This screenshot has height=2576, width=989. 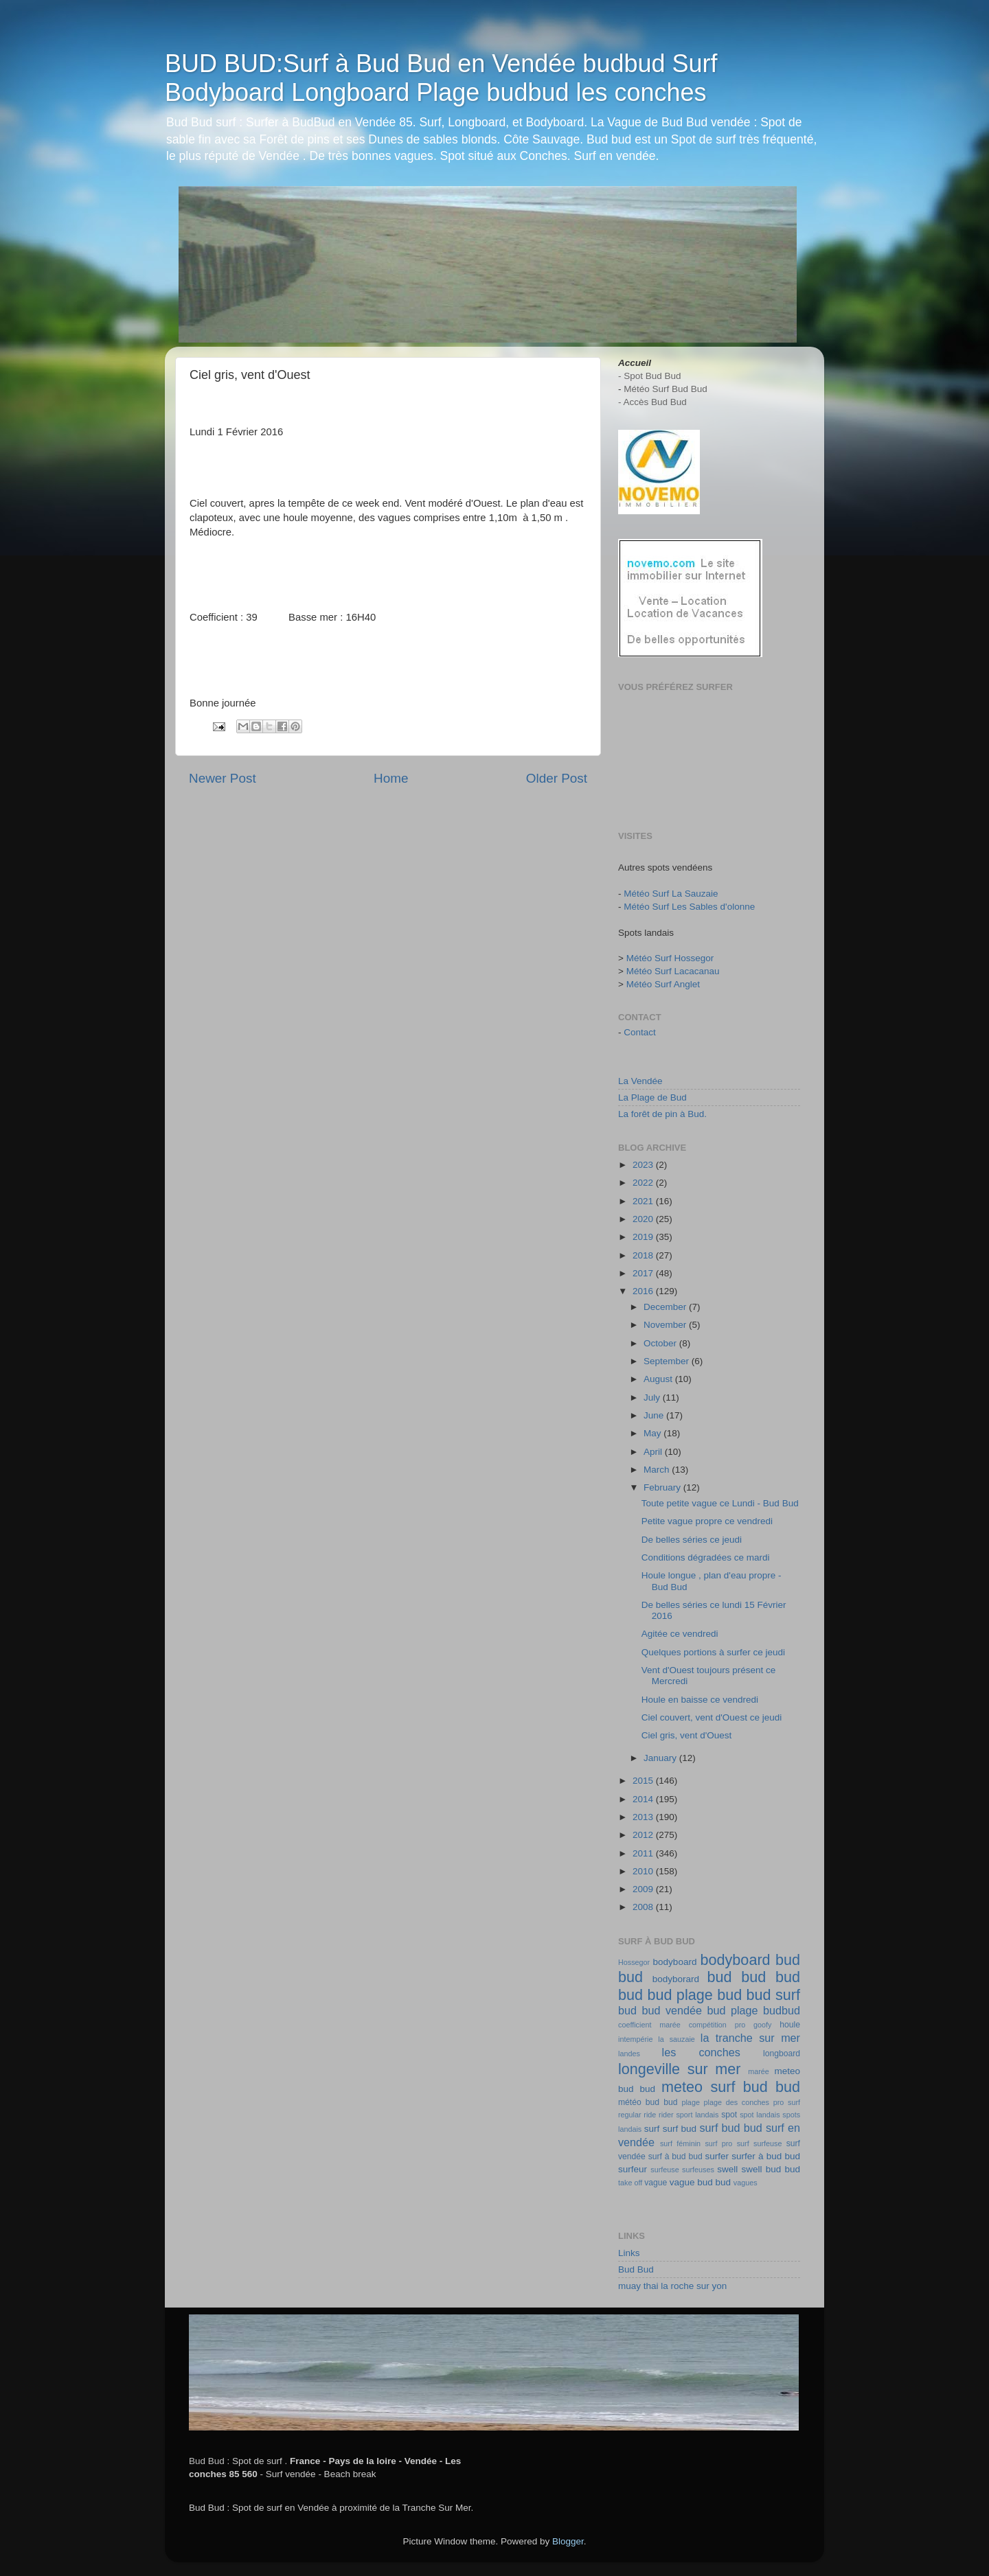 I want to click on 2008, so click(x=644, y=1907).